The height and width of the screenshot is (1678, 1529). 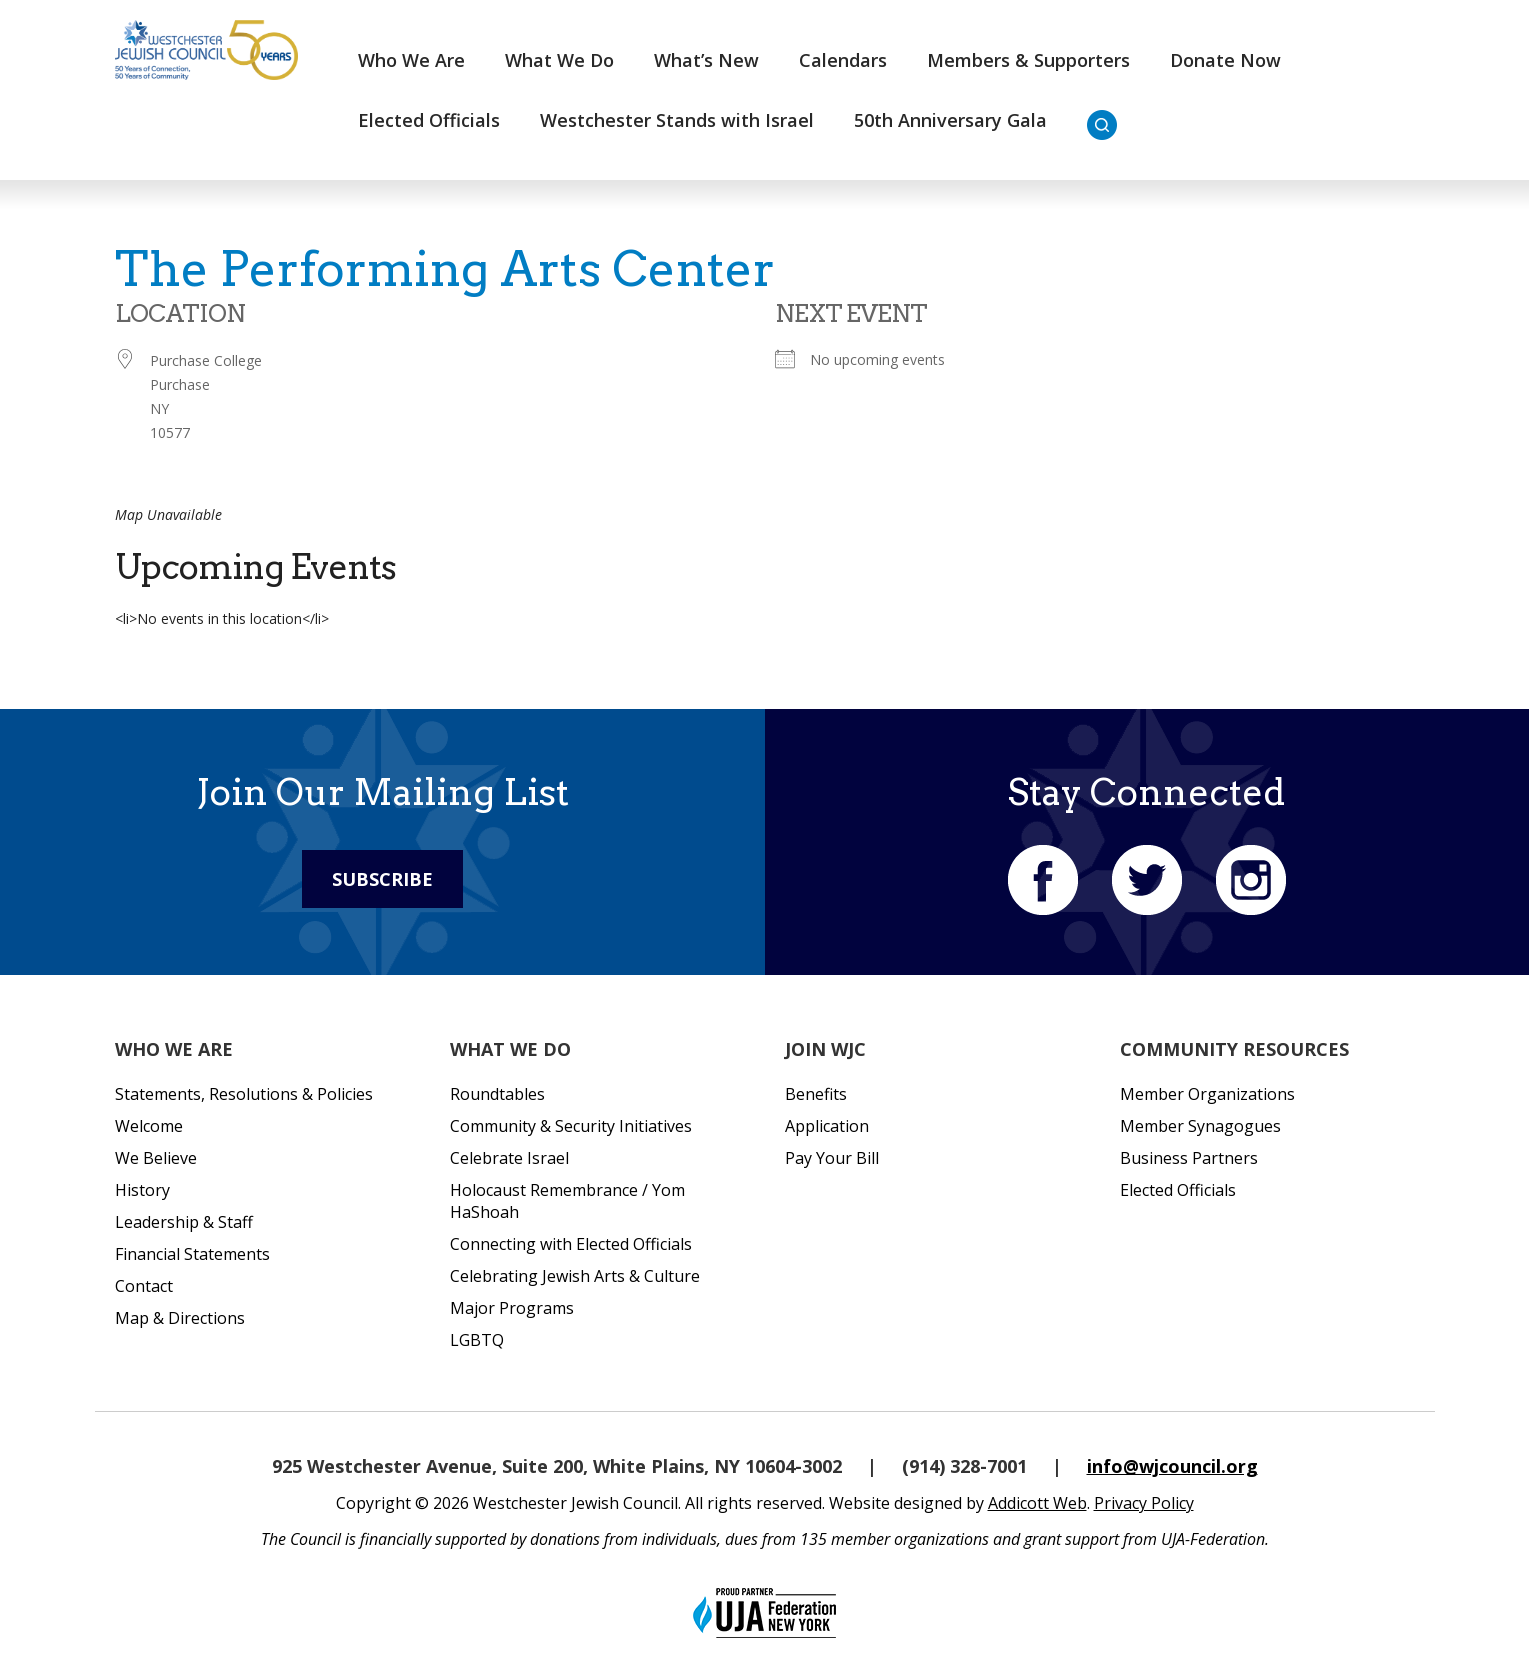 I want to click on Members & Supporters, so click(x=1028, y=60).